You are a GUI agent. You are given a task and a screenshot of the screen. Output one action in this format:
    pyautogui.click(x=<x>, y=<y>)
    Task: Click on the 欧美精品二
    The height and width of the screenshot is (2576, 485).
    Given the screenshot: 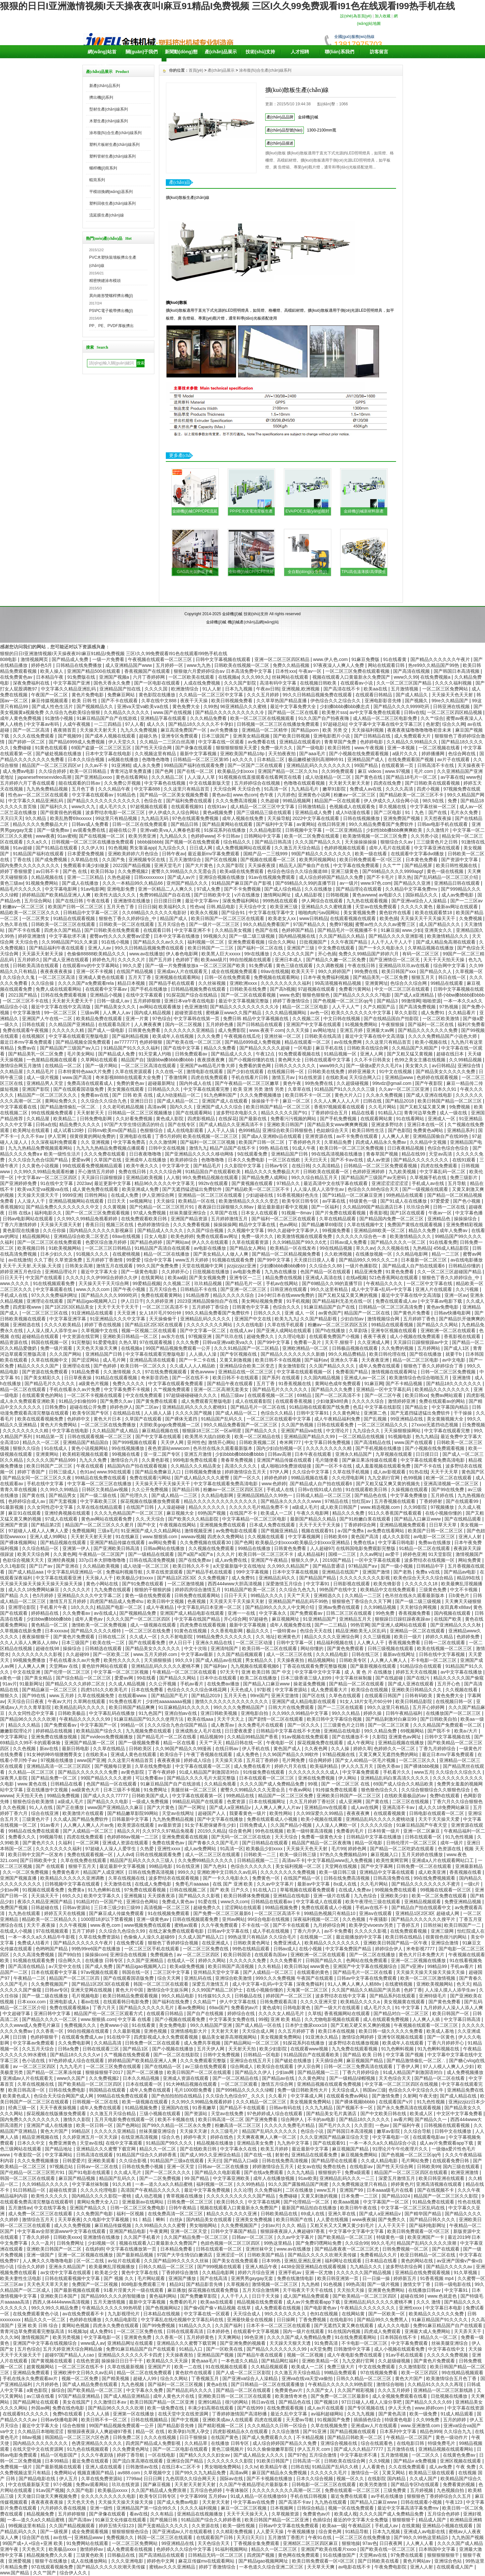 What is the action you would take?
    pyautogui.click(x=65, y=1118)
    